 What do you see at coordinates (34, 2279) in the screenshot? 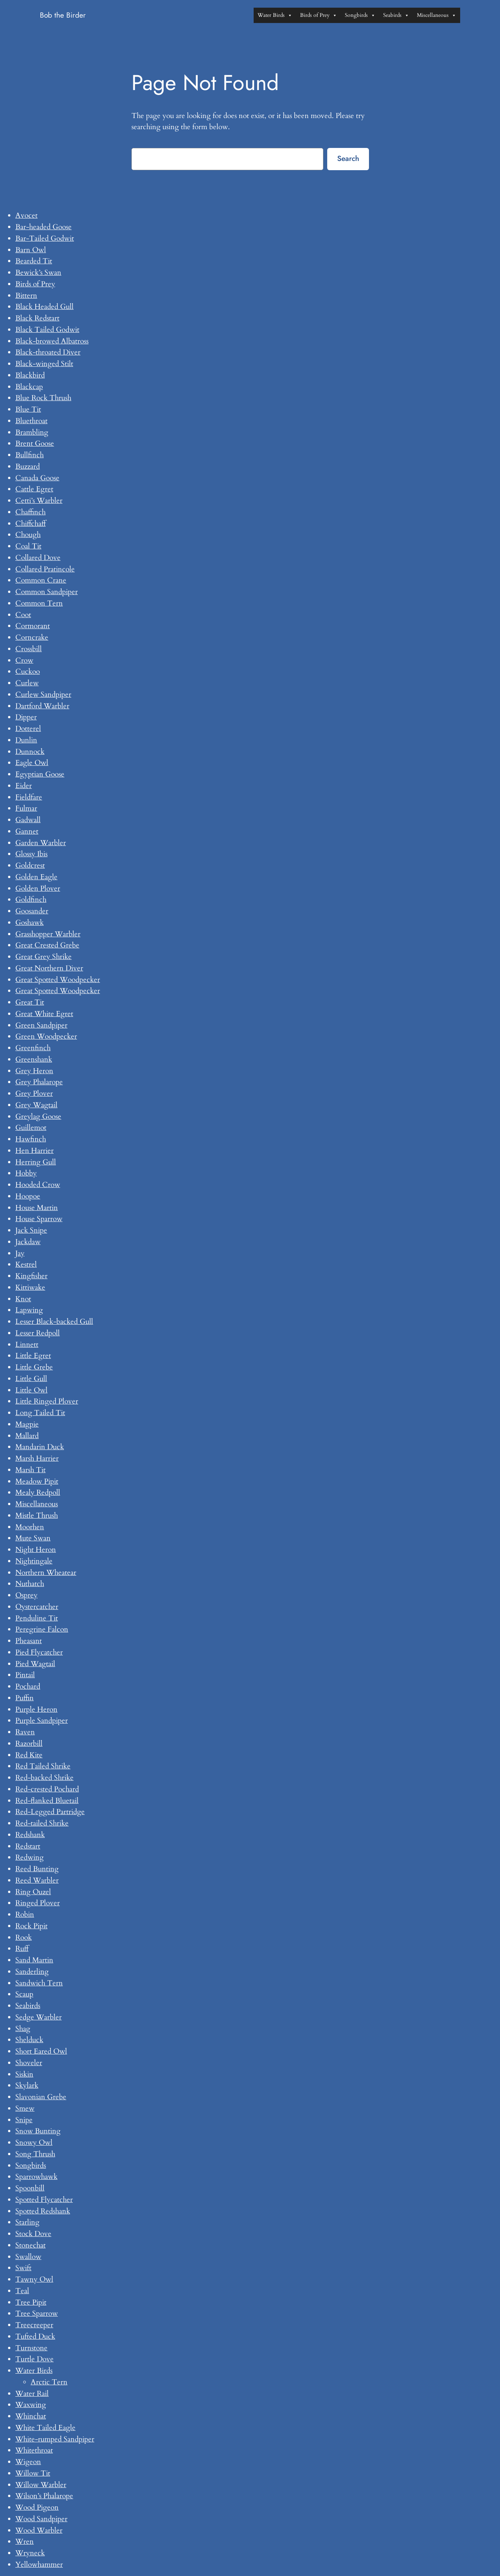
I see `Tawny Owl` at bounding box center [34, 2279].